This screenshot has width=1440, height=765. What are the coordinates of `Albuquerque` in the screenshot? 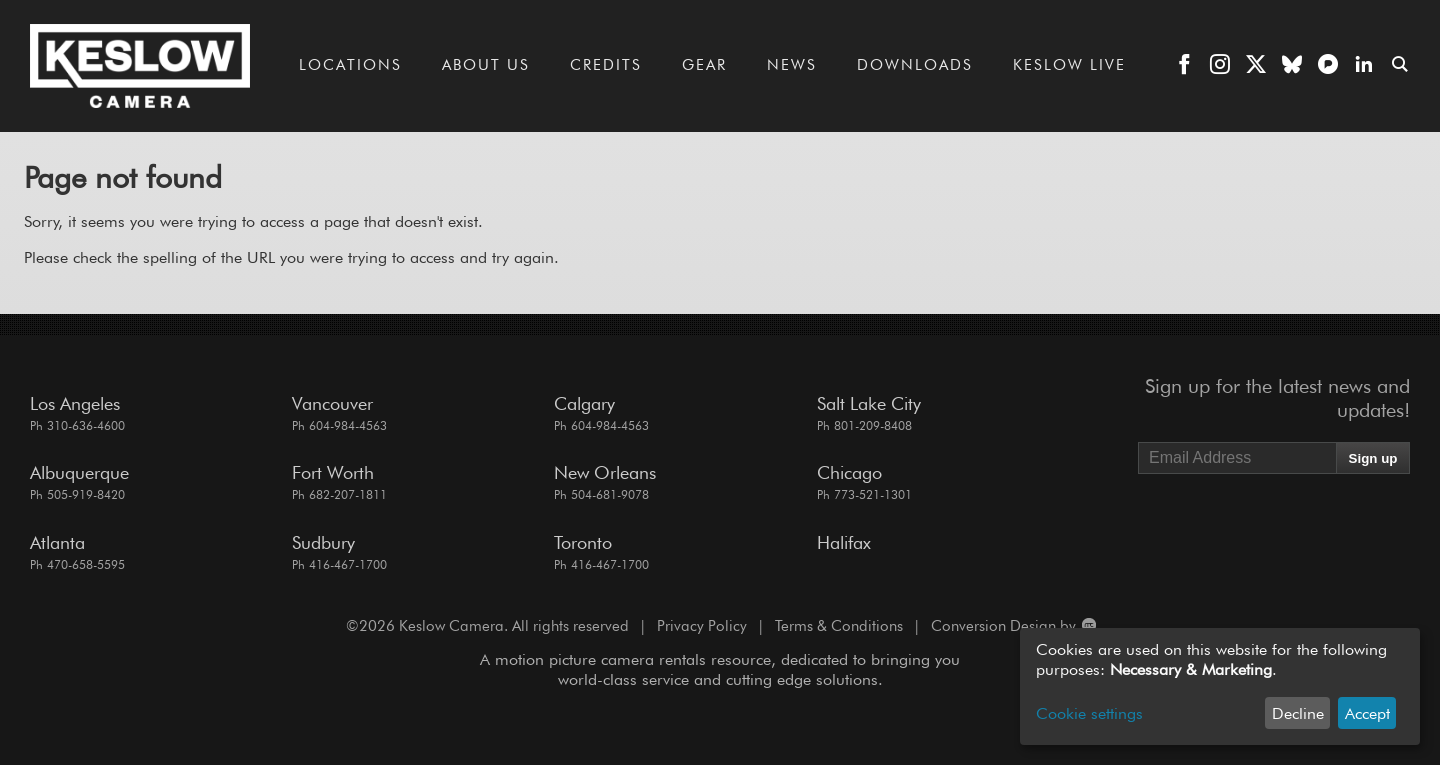 It's located at (79, 472).